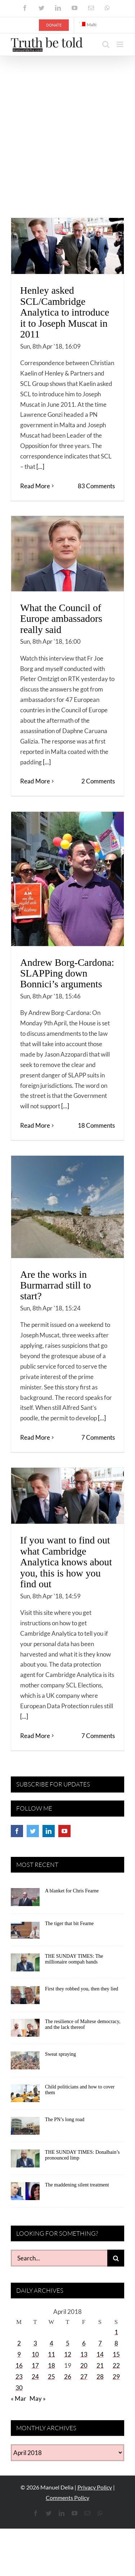 This screenshot has width=135, height=2576. Describe the element at coordinates (96, 486) in the screenshot. I see `83 Comments` at that location.